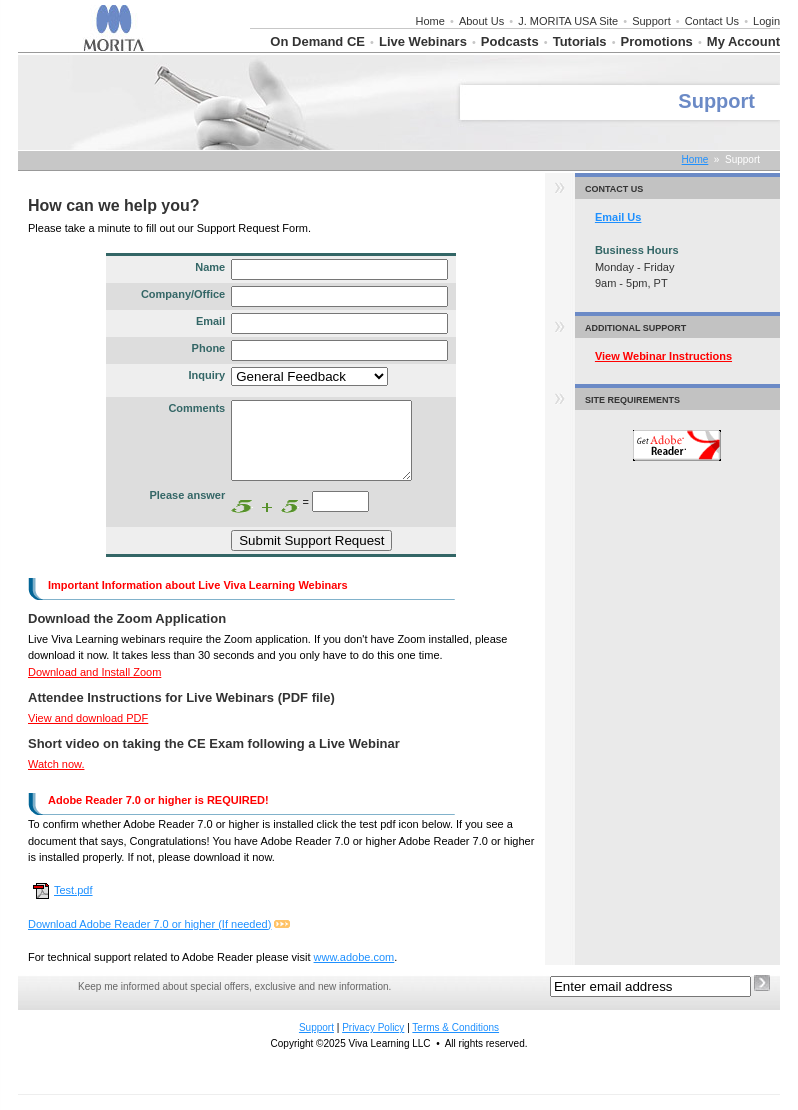  I want to click on Test.pdf, so click(63, 905).